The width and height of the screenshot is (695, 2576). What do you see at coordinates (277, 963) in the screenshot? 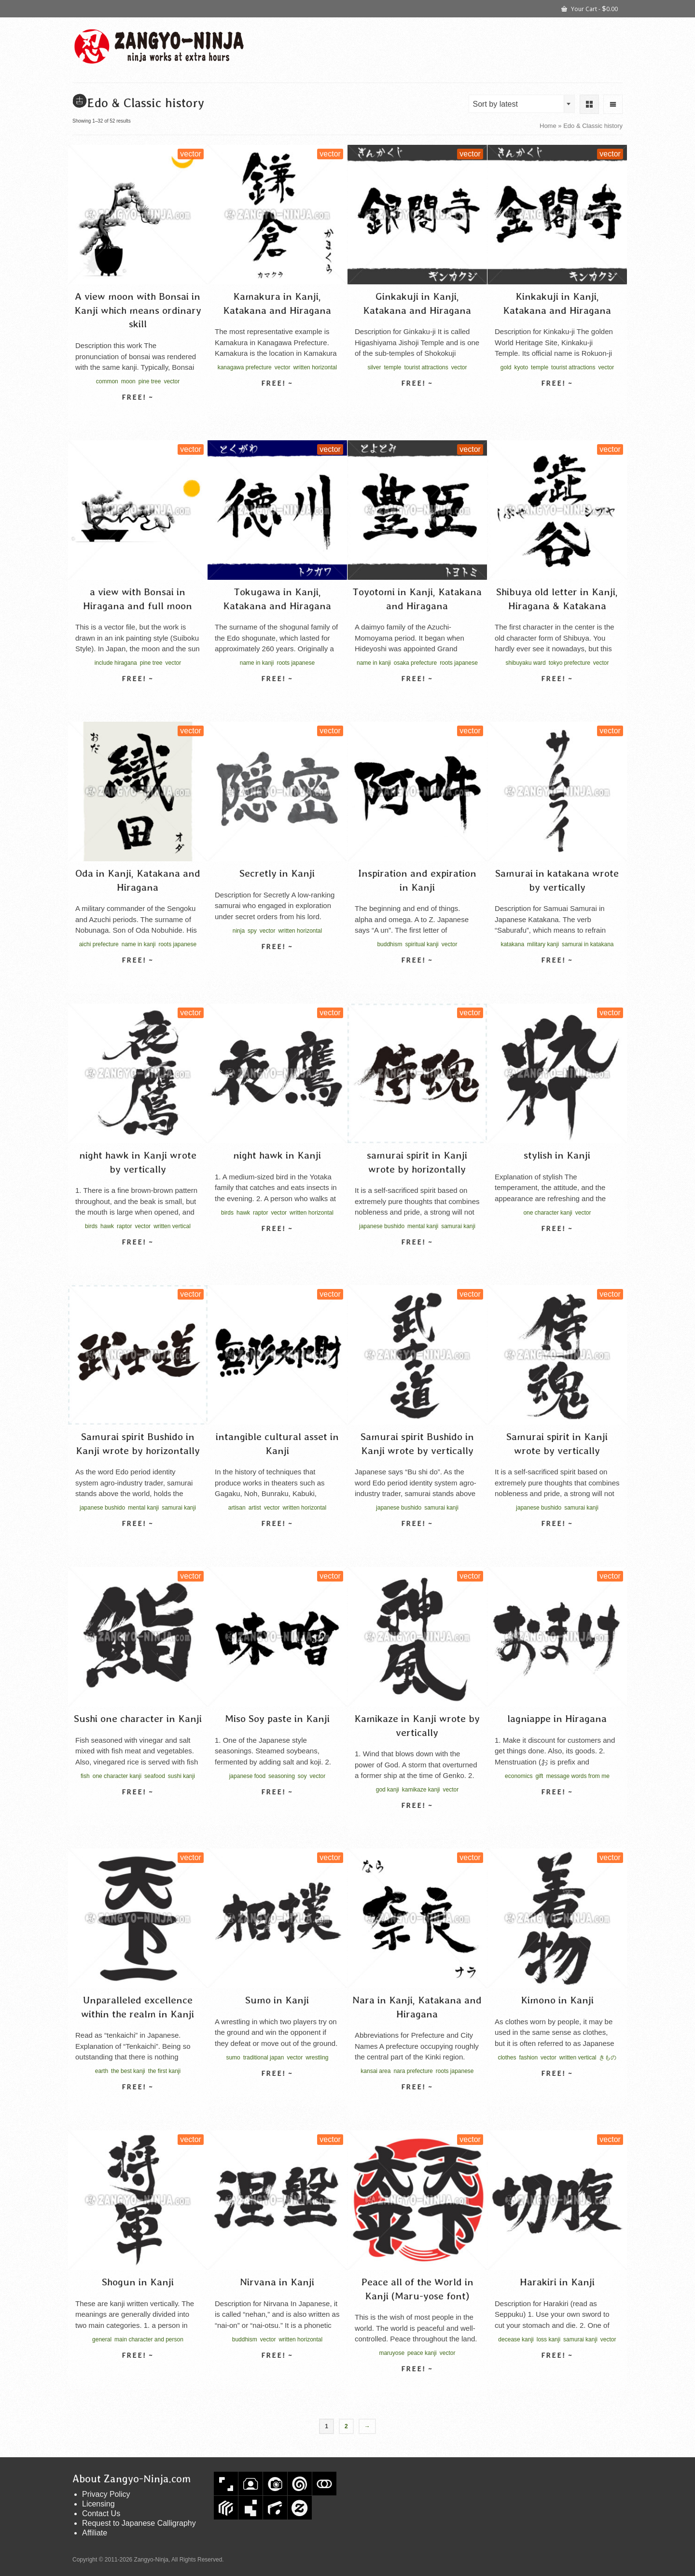
I see `Select license [Select options for “Secretly in Kanji”]` at bounding box center [277, 963].